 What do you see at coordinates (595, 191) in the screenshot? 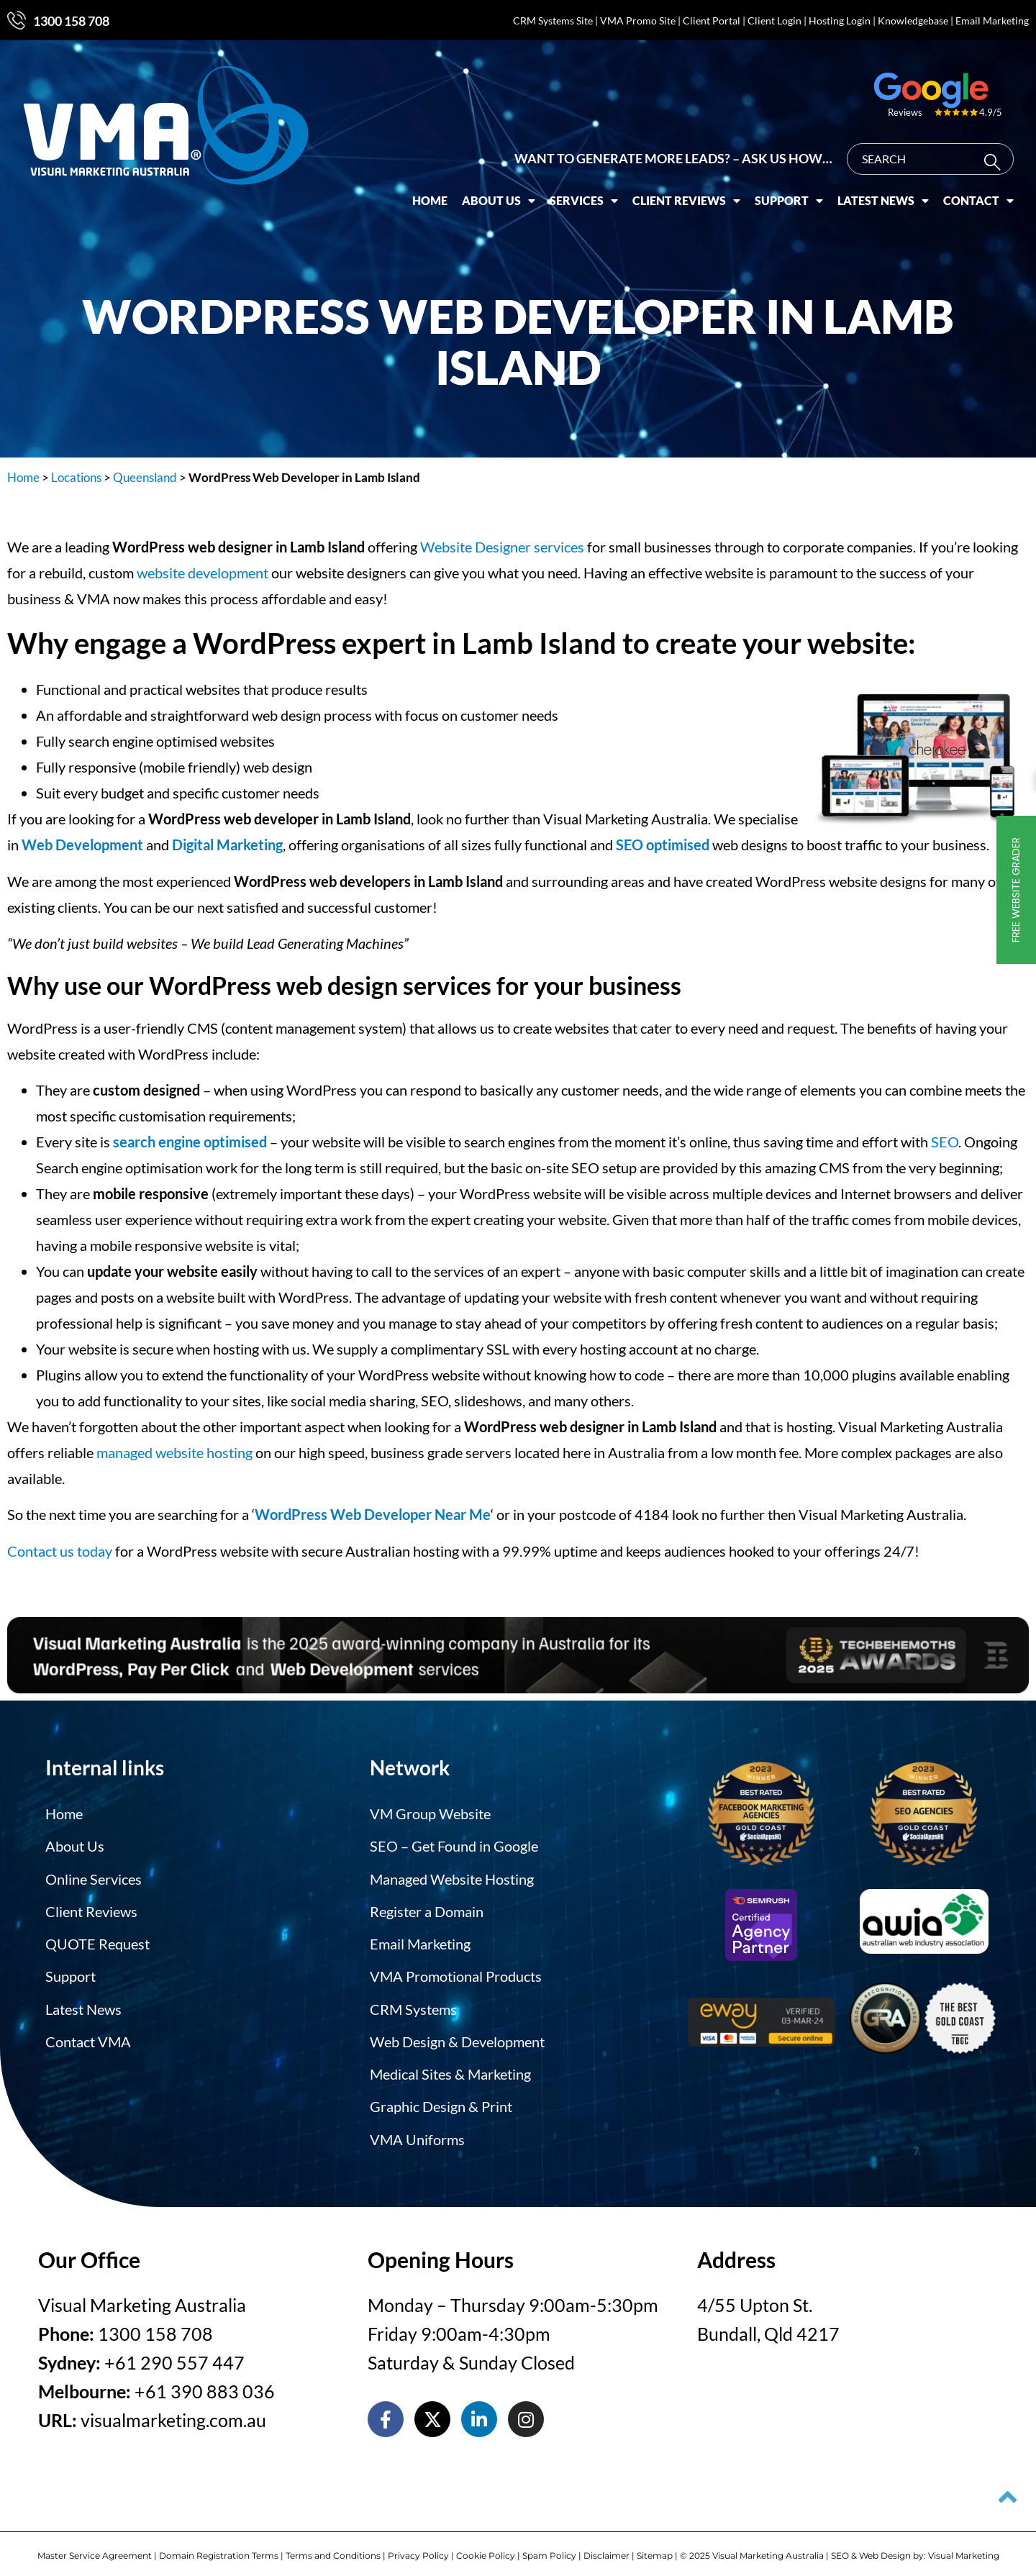
I see `Services` at bounding box center [595, 191].